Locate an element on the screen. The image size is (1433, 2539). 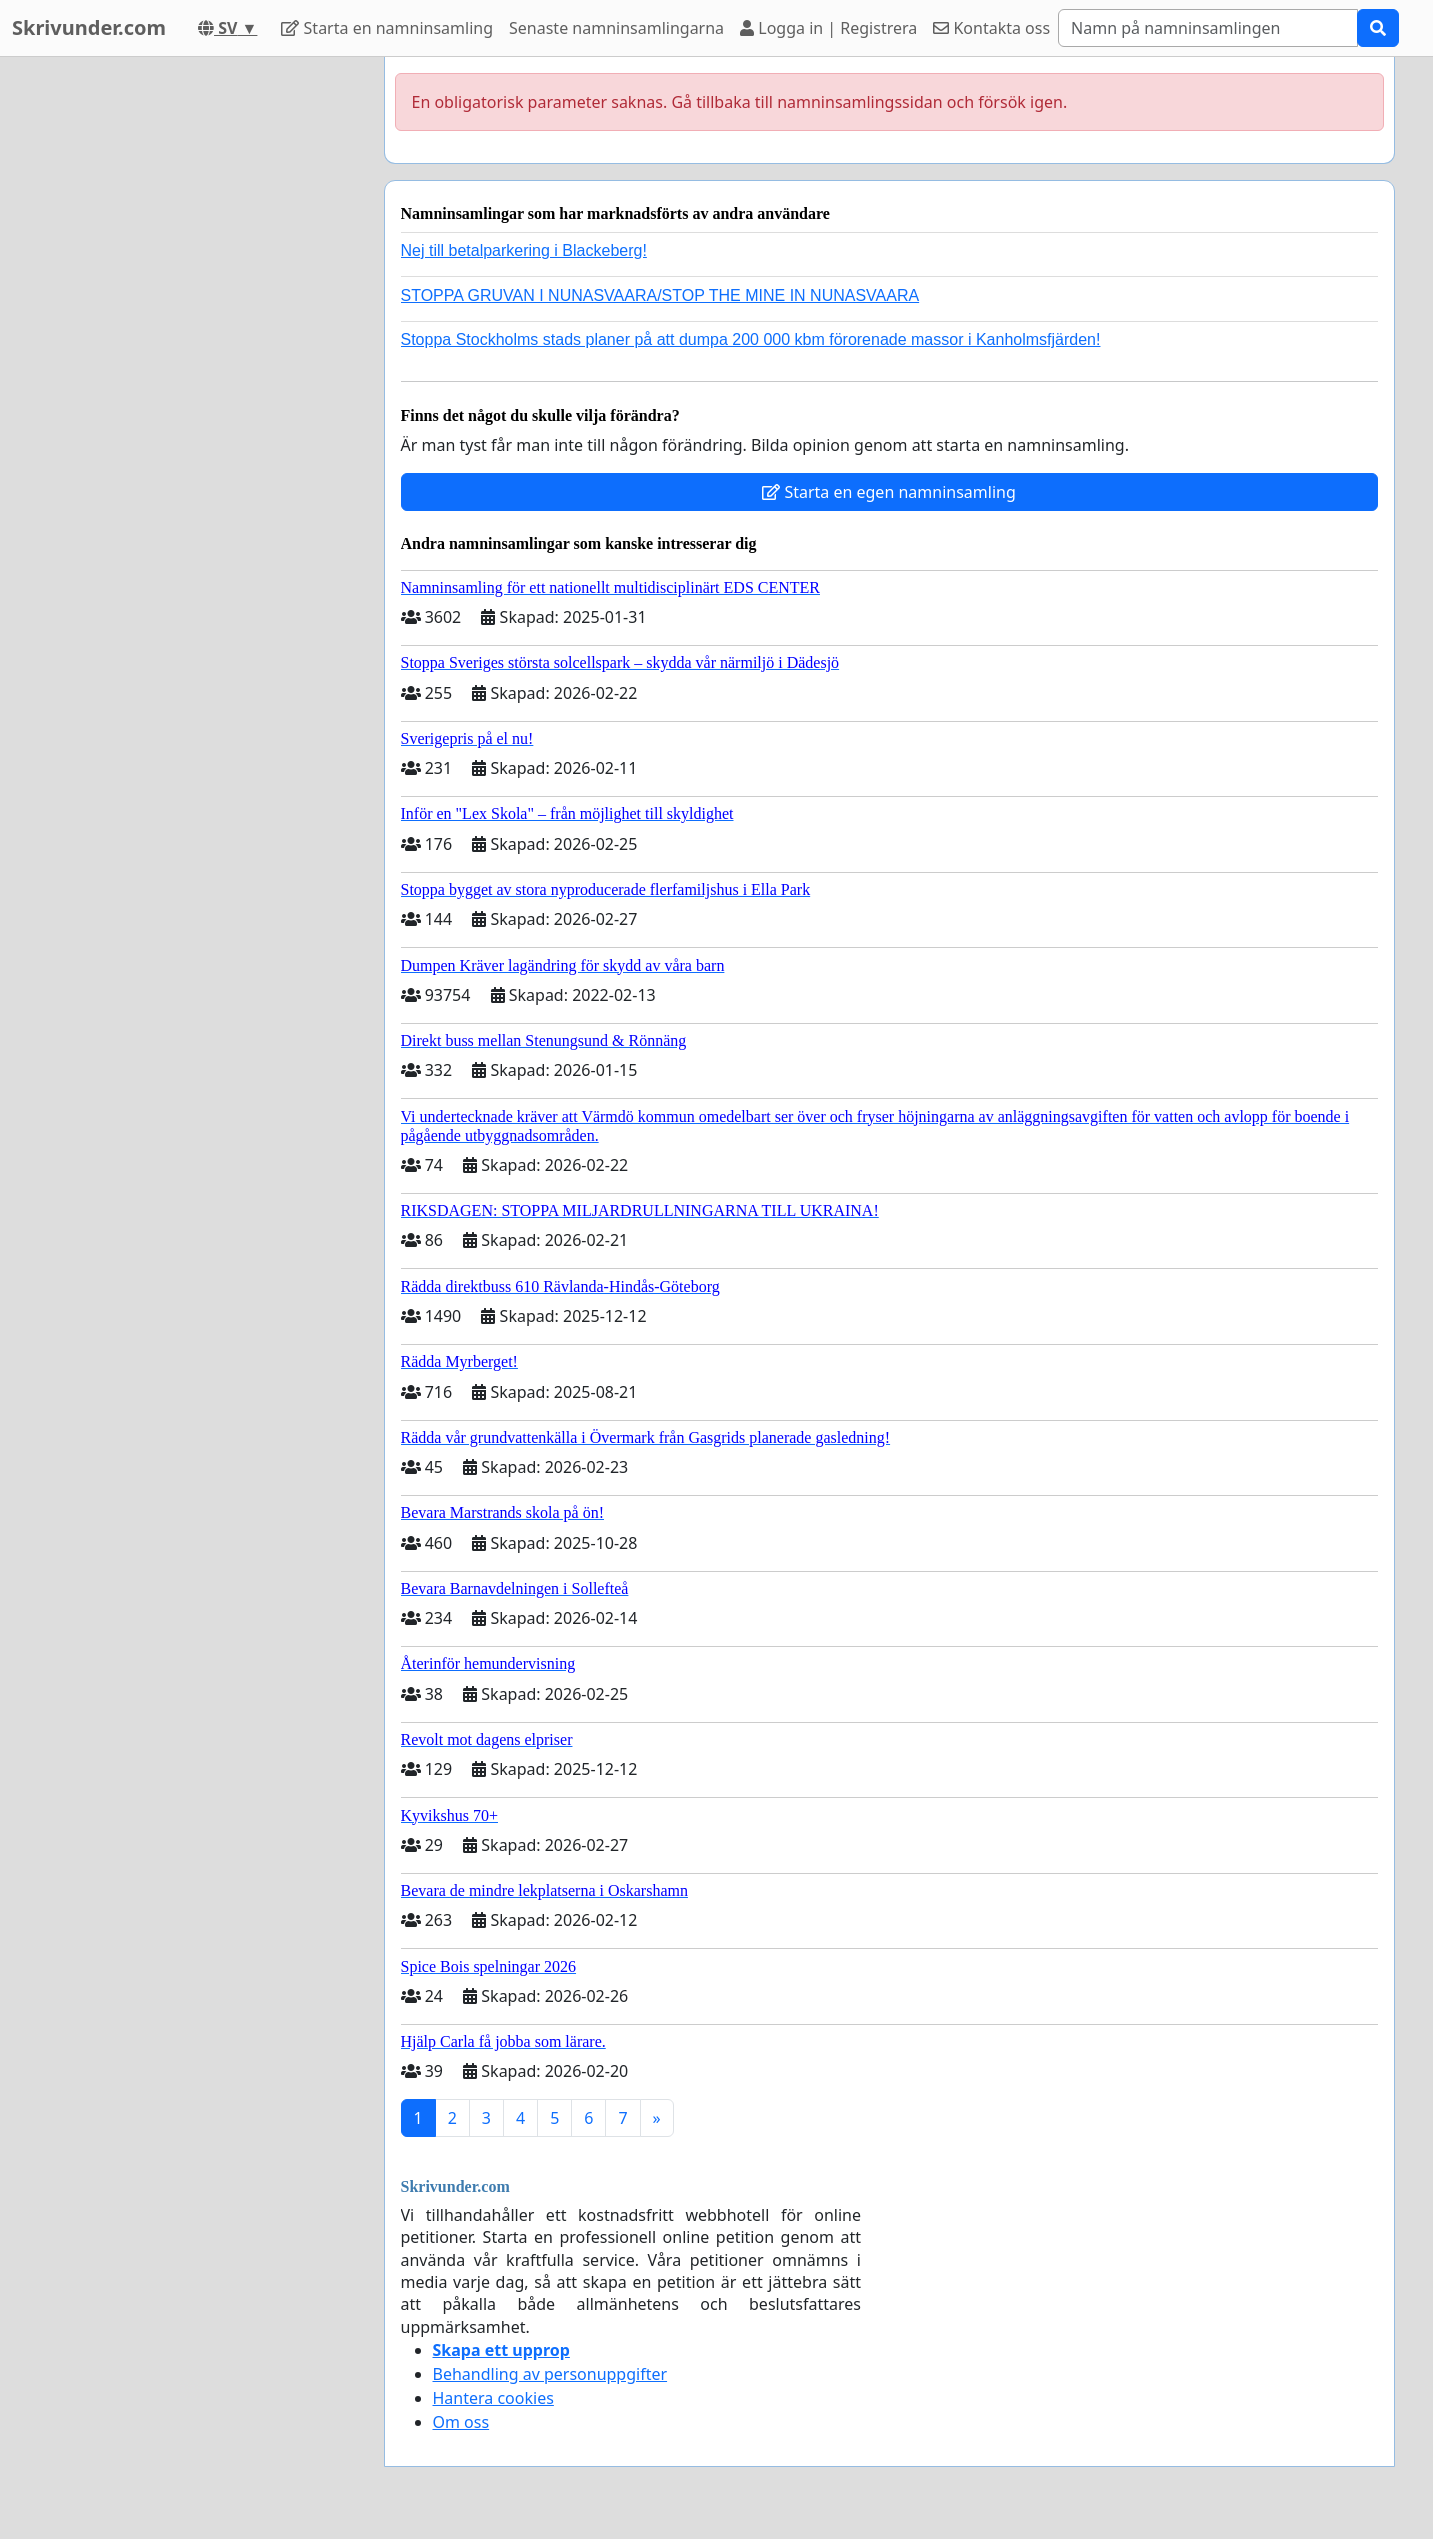
Starta en egen namninsamling is located at coordinates (889, 492).